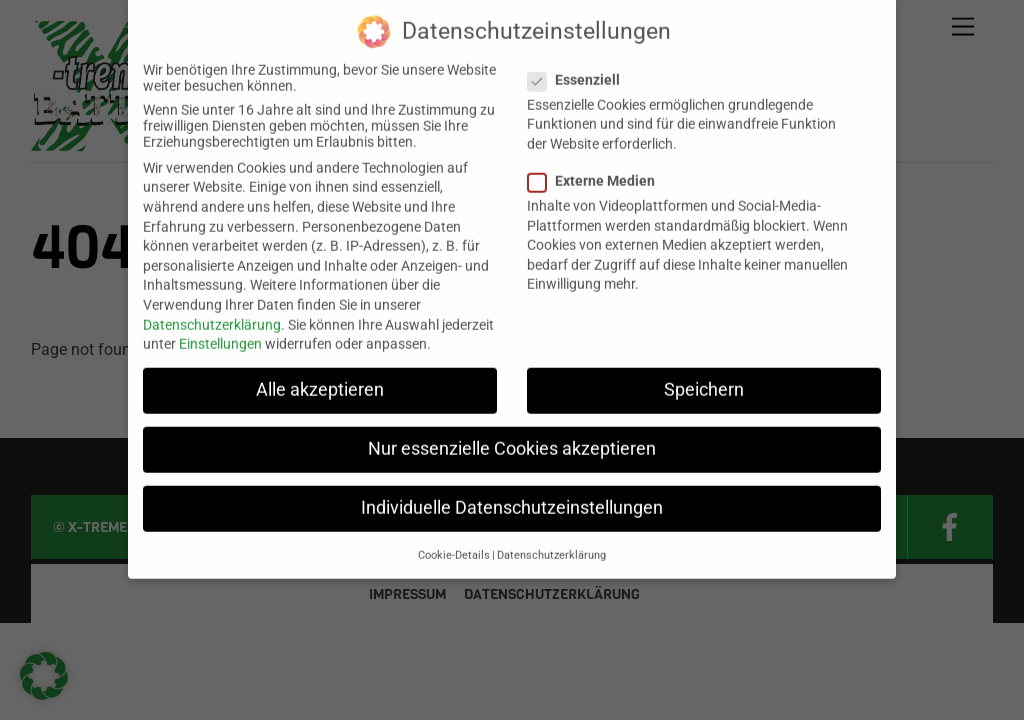 The height and width of the screenshot is (720, 1024). Describe the element at coordinates (512, 435) in the screenshot. I see `Nur essenzielle Cookies akzeptieren [button]` at that location.